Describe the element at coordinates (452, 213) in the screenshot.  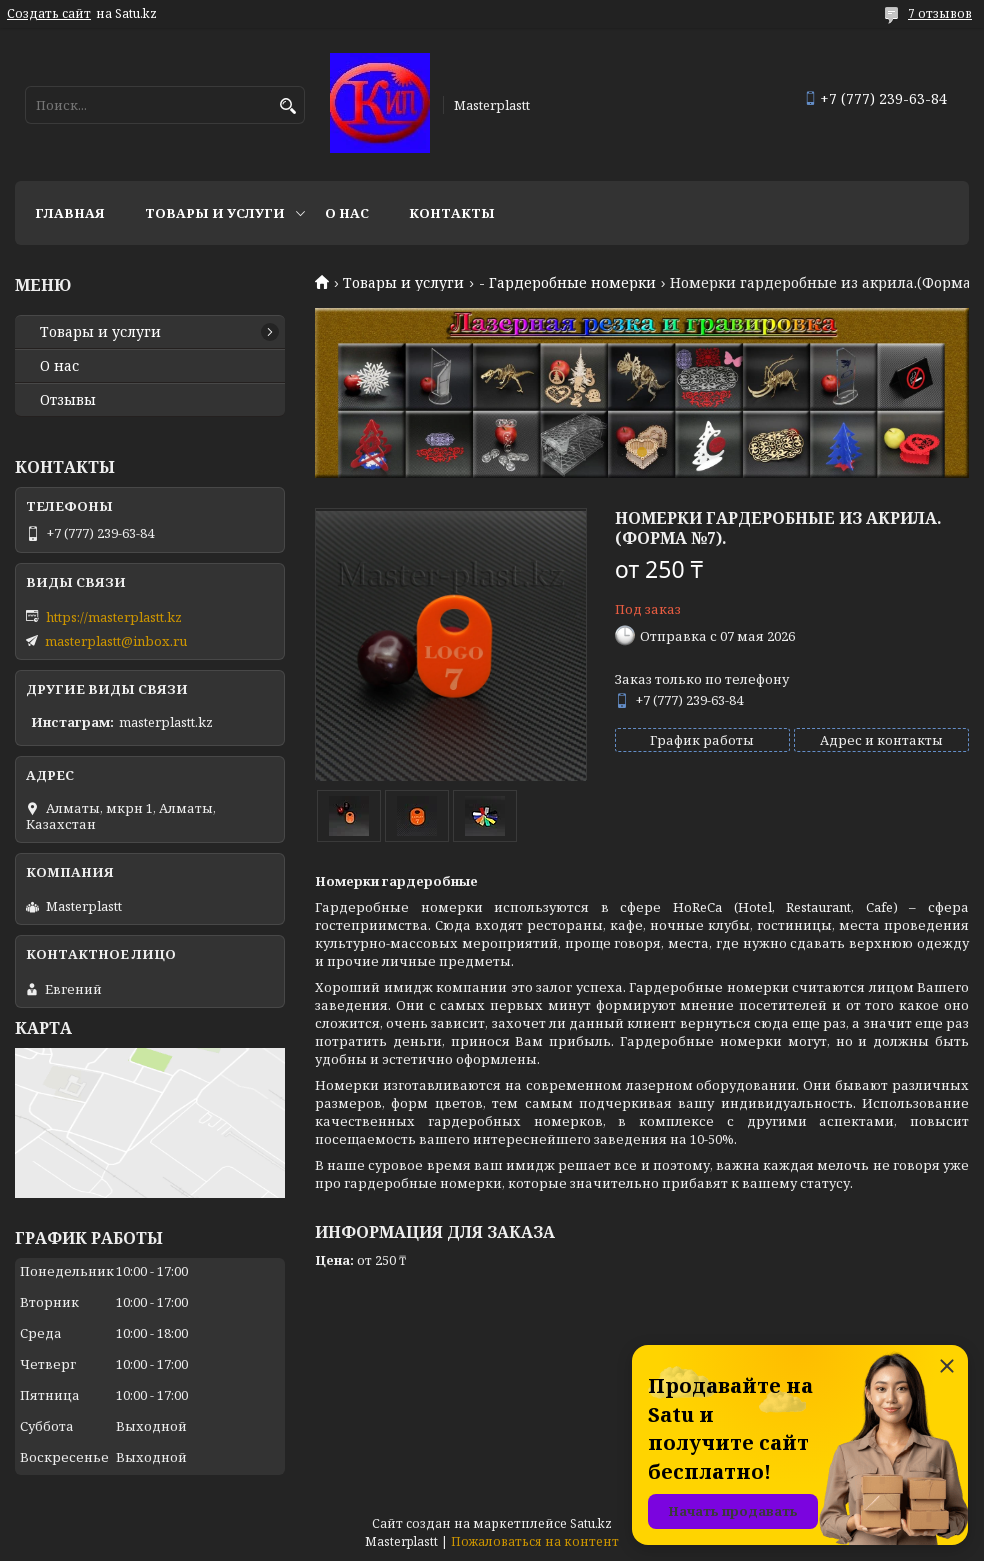
I see `Контакты` at that location.